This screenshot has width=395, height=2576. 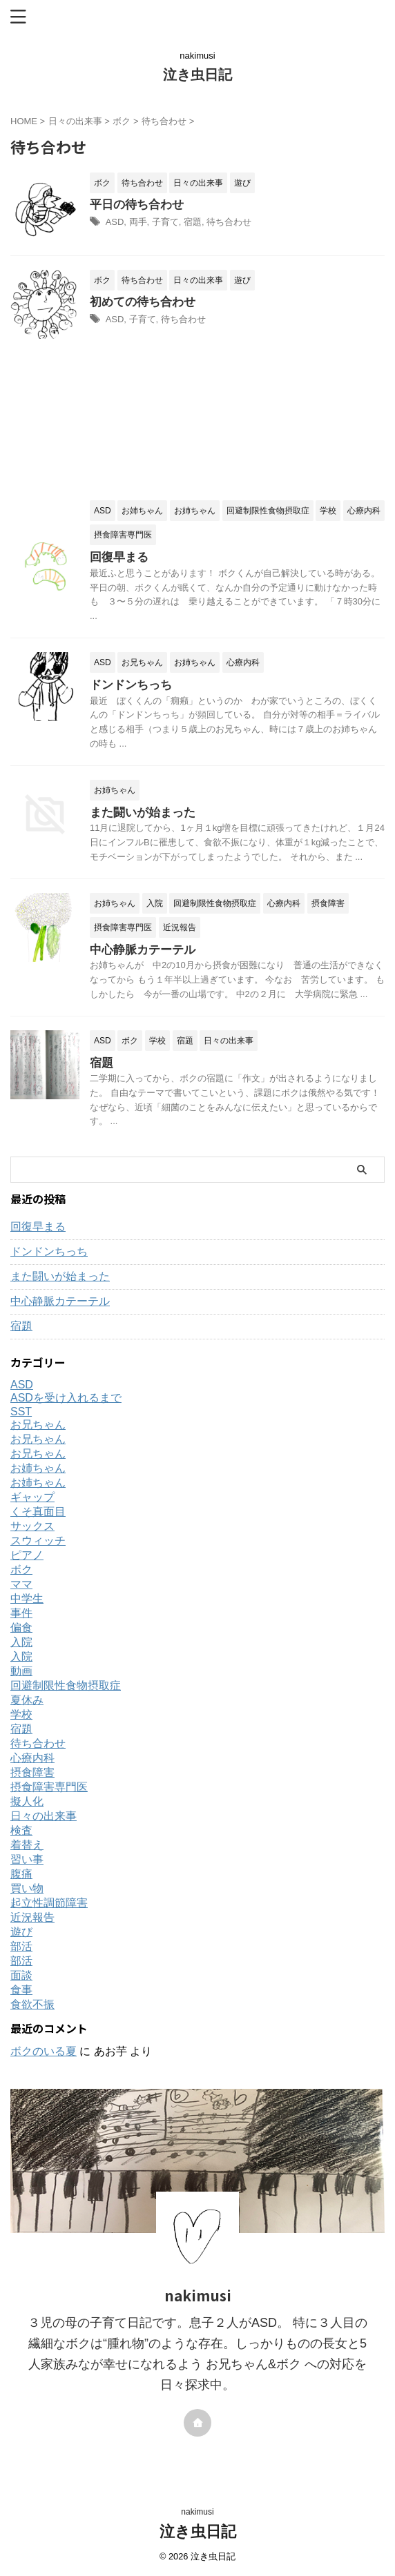 I want to click on 平日の待ち合わせ, so click(x=137, y=204).